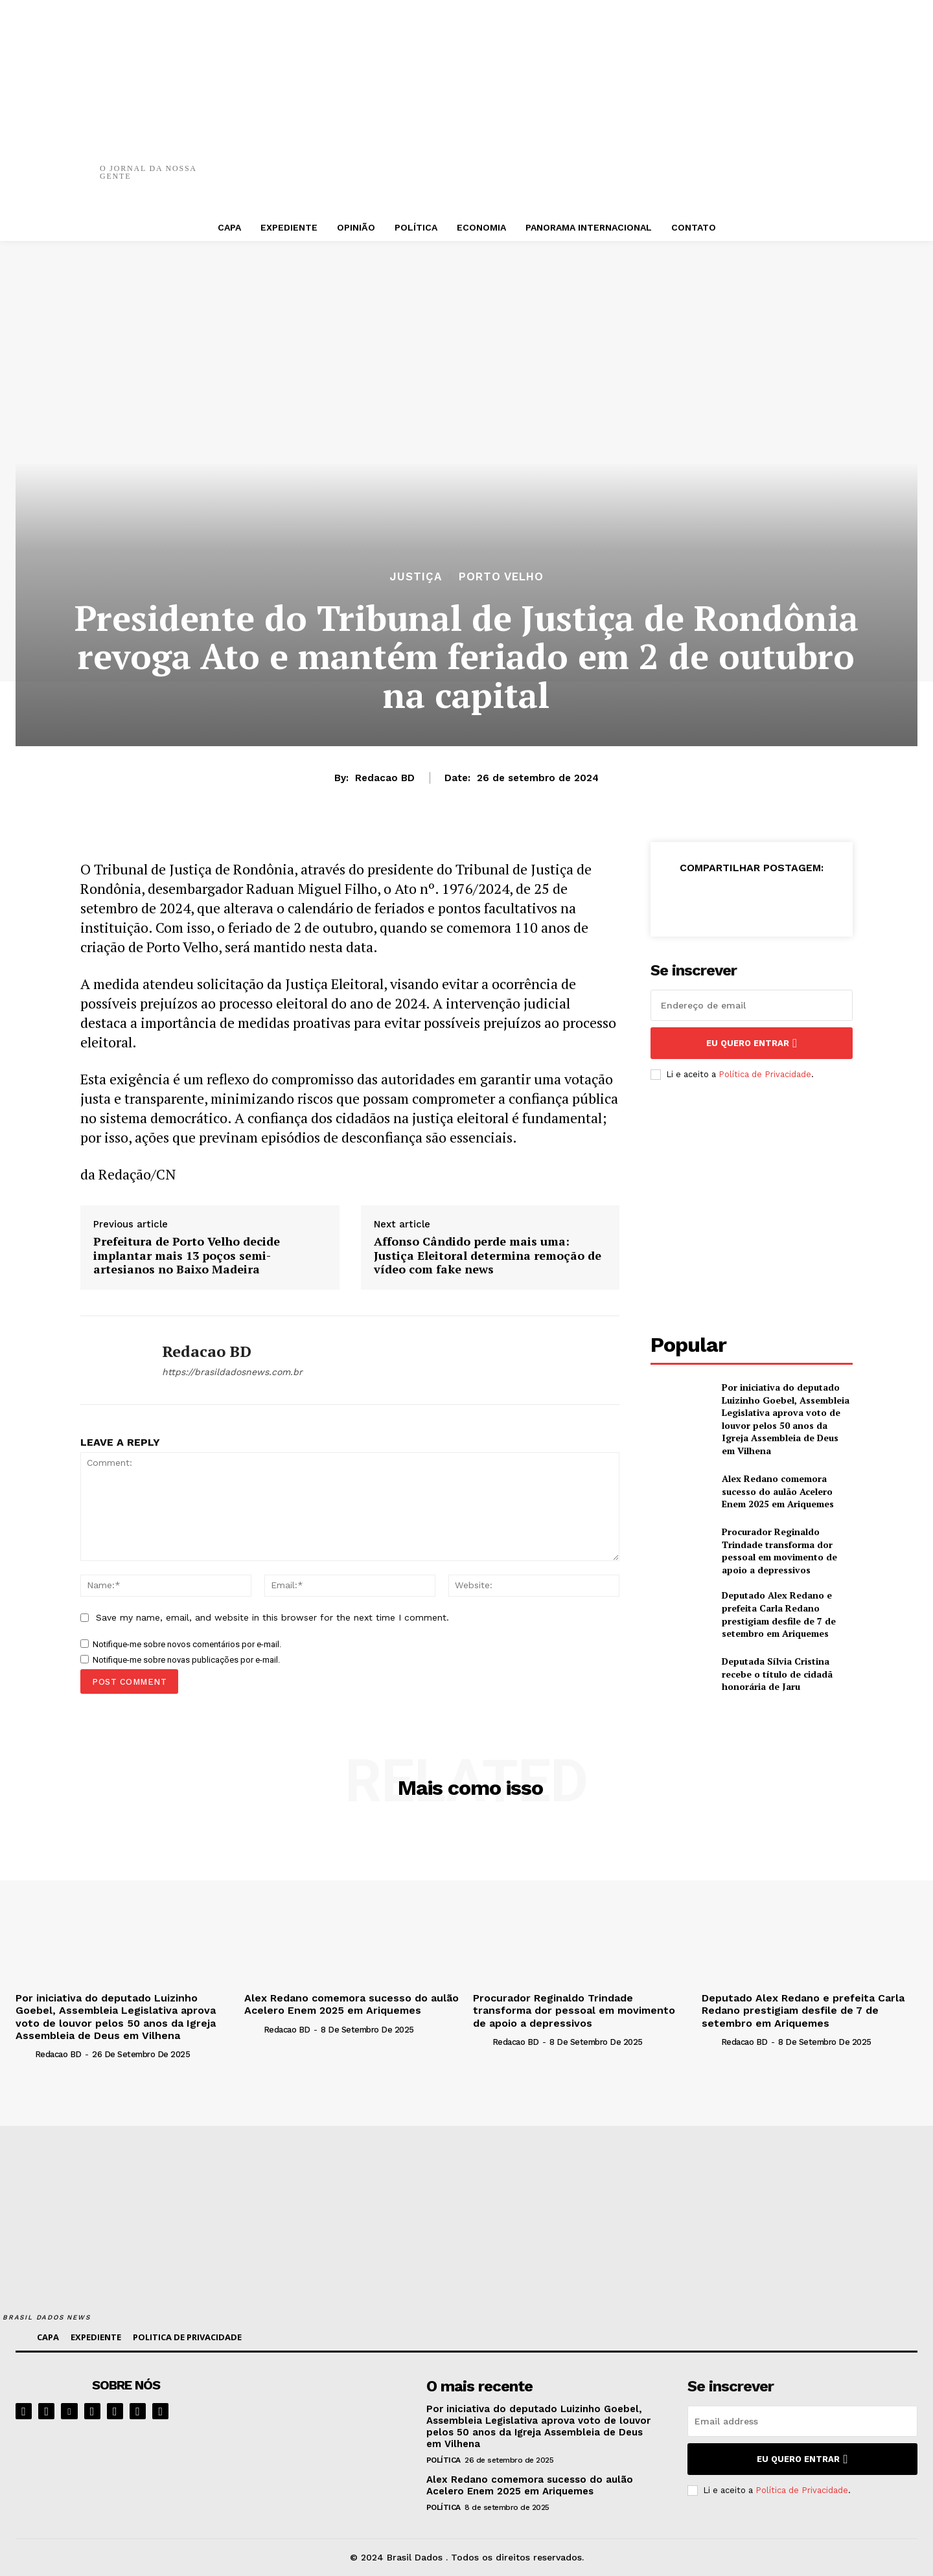 The width and height of the screenshot is (933, 2576). What do you see at coordinates (24, 2054) in the screenshot?
I see `[author-photo]` at bounding box center [24, 2054].